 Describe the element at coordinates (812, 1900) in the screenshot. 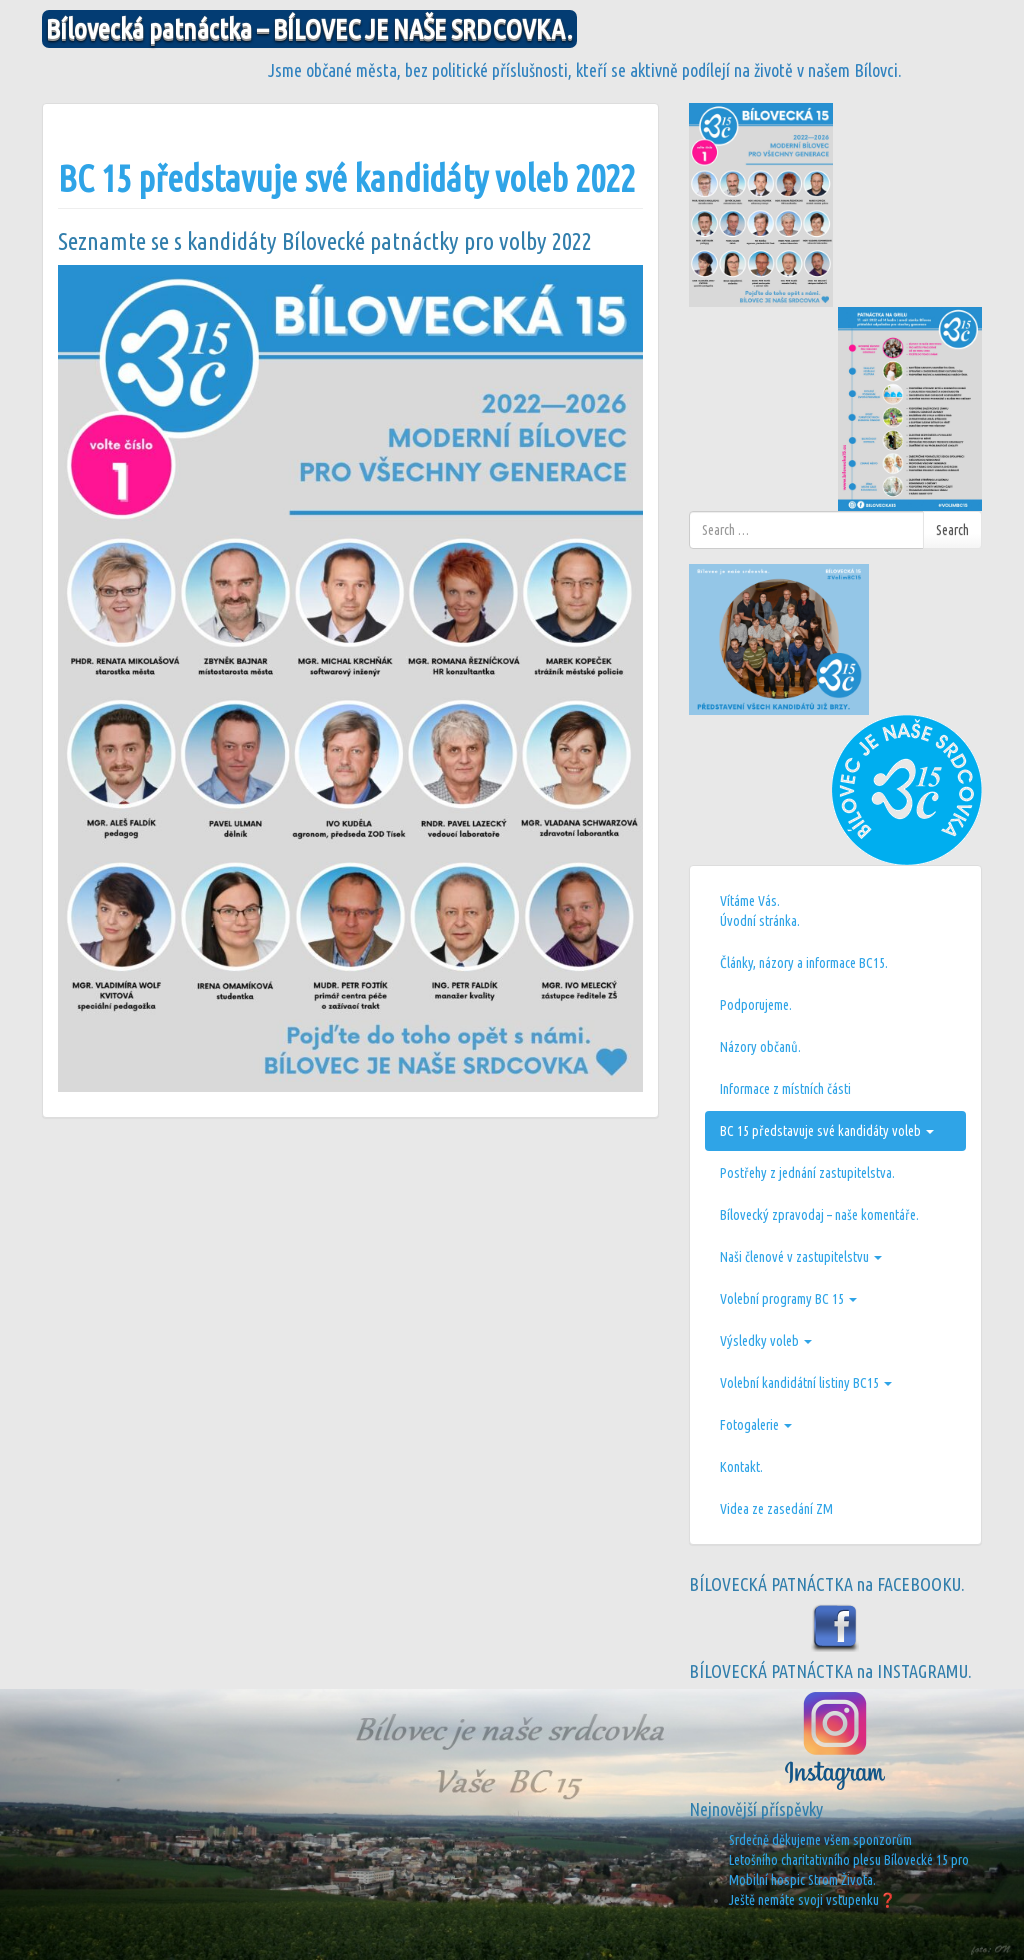

I see `Ještě nemáte svoji vstupenku❓` at that location.